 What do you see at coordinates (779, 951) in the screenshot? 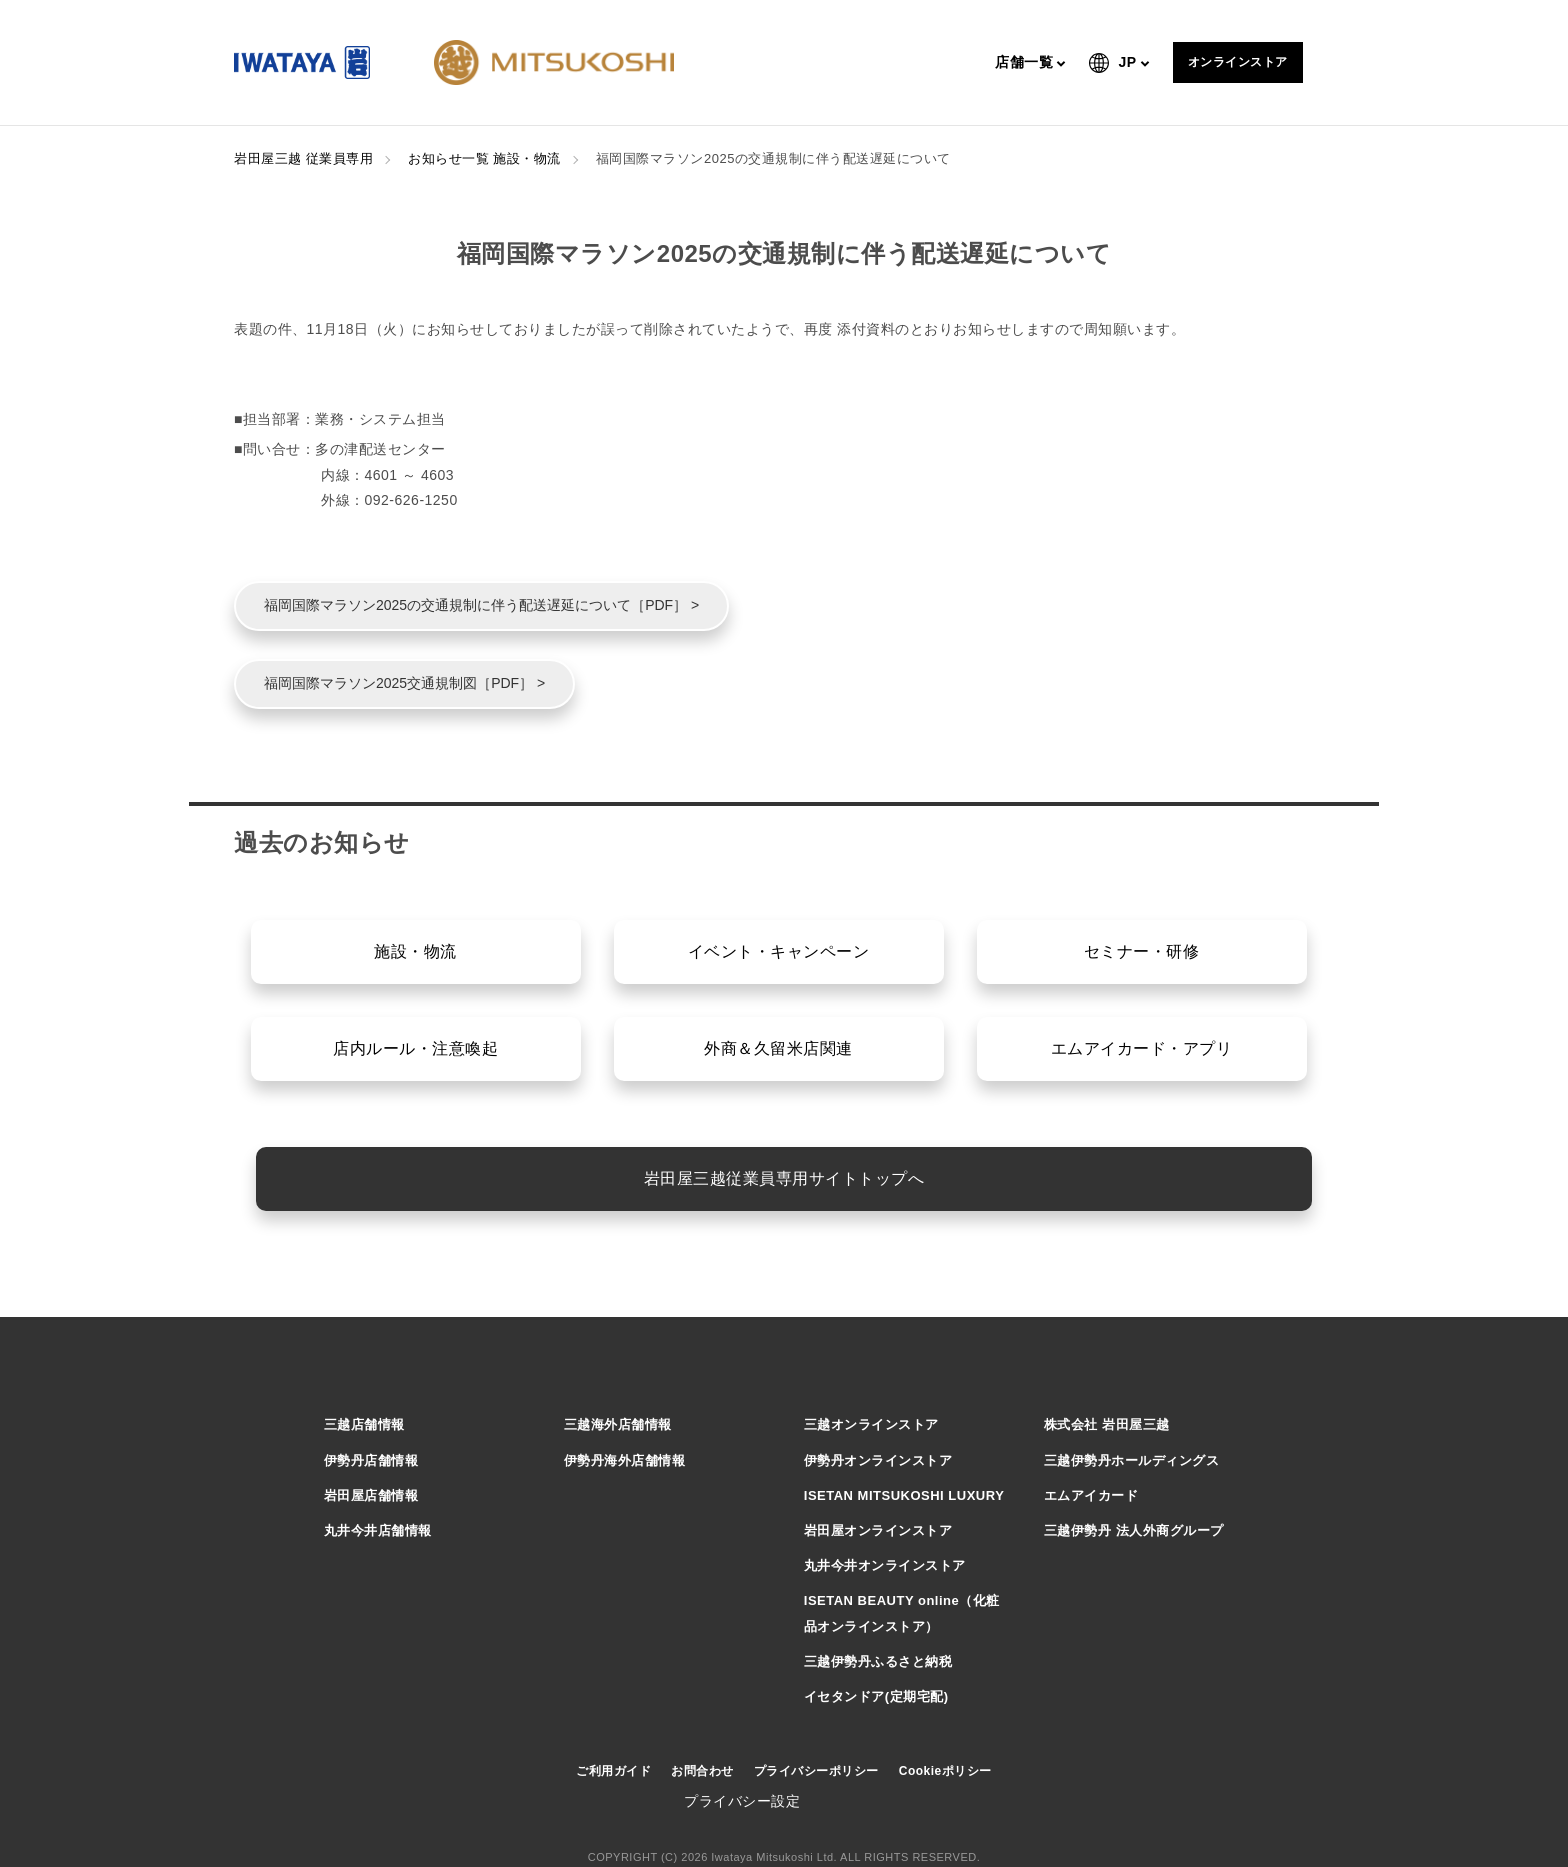
I see `イベント・キャンペーン` at bounding box center [779, 951].